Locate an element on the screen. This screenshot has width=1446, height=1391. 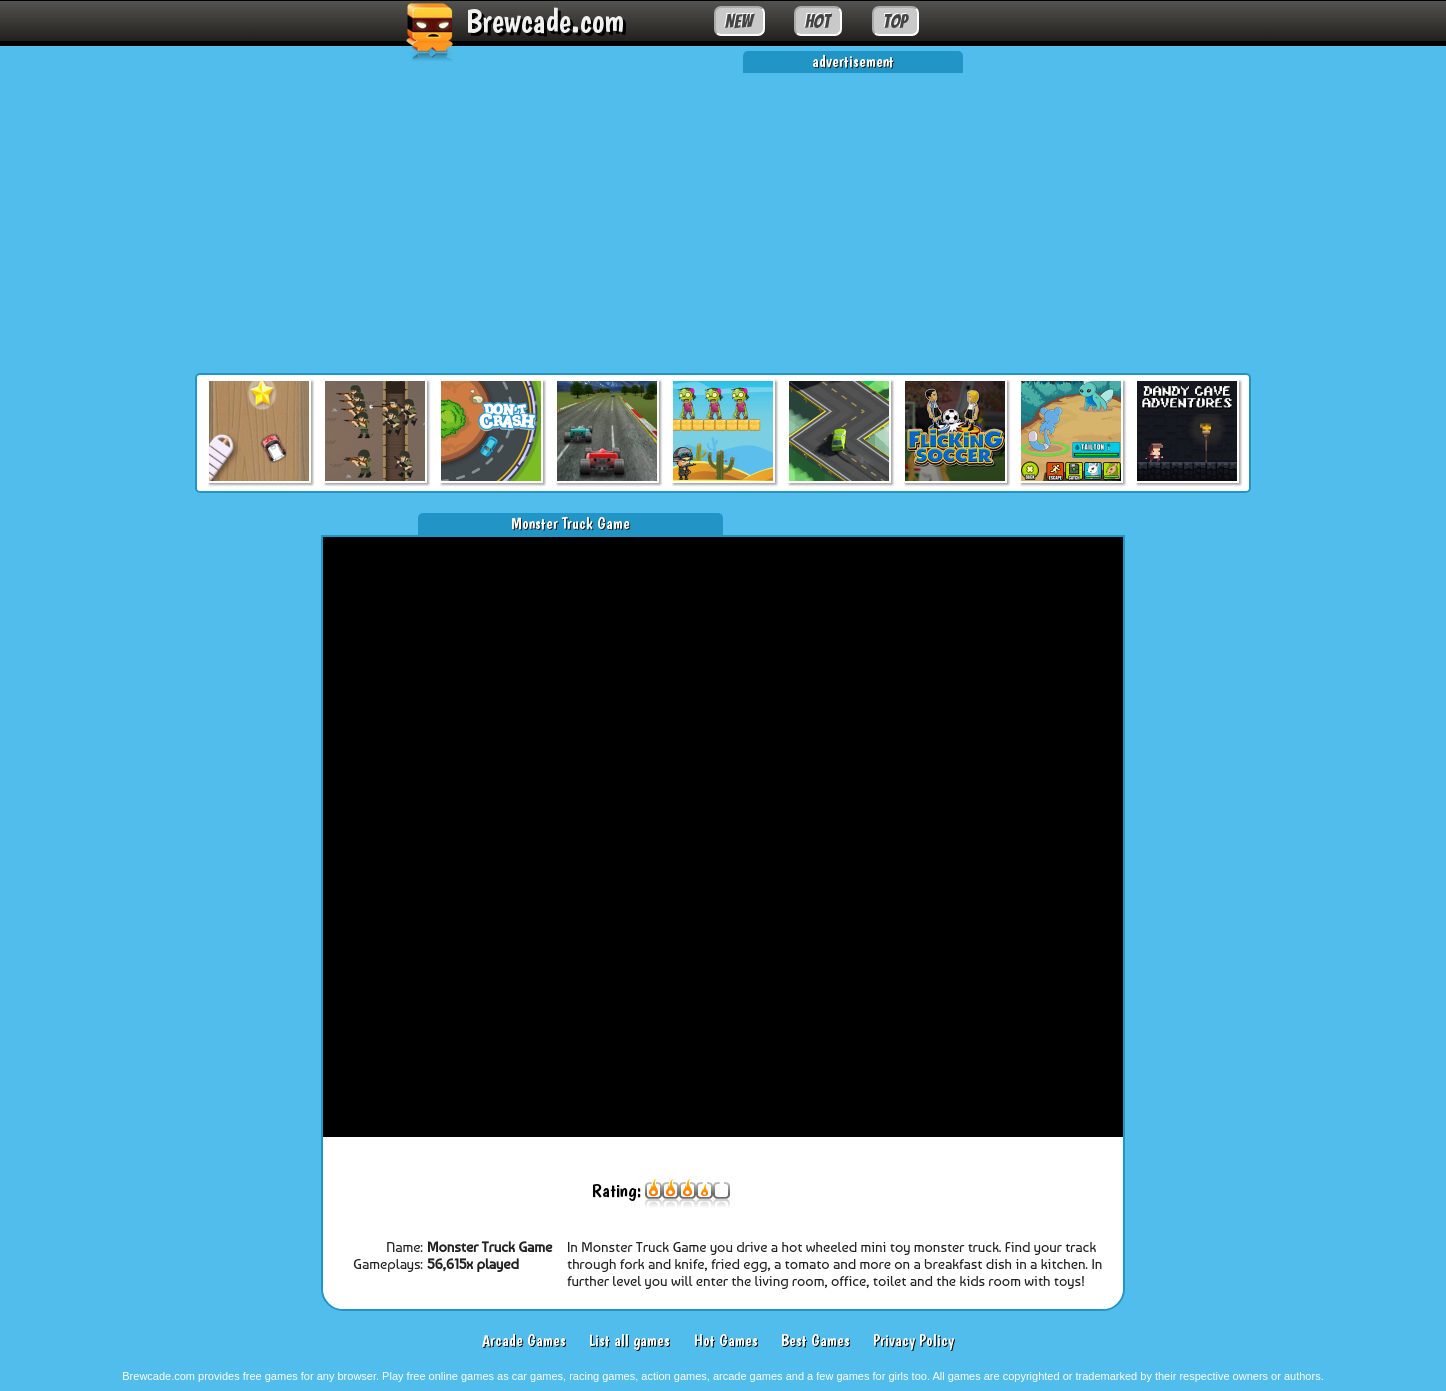
[Advertisement] is located at coordinates (723, 213).